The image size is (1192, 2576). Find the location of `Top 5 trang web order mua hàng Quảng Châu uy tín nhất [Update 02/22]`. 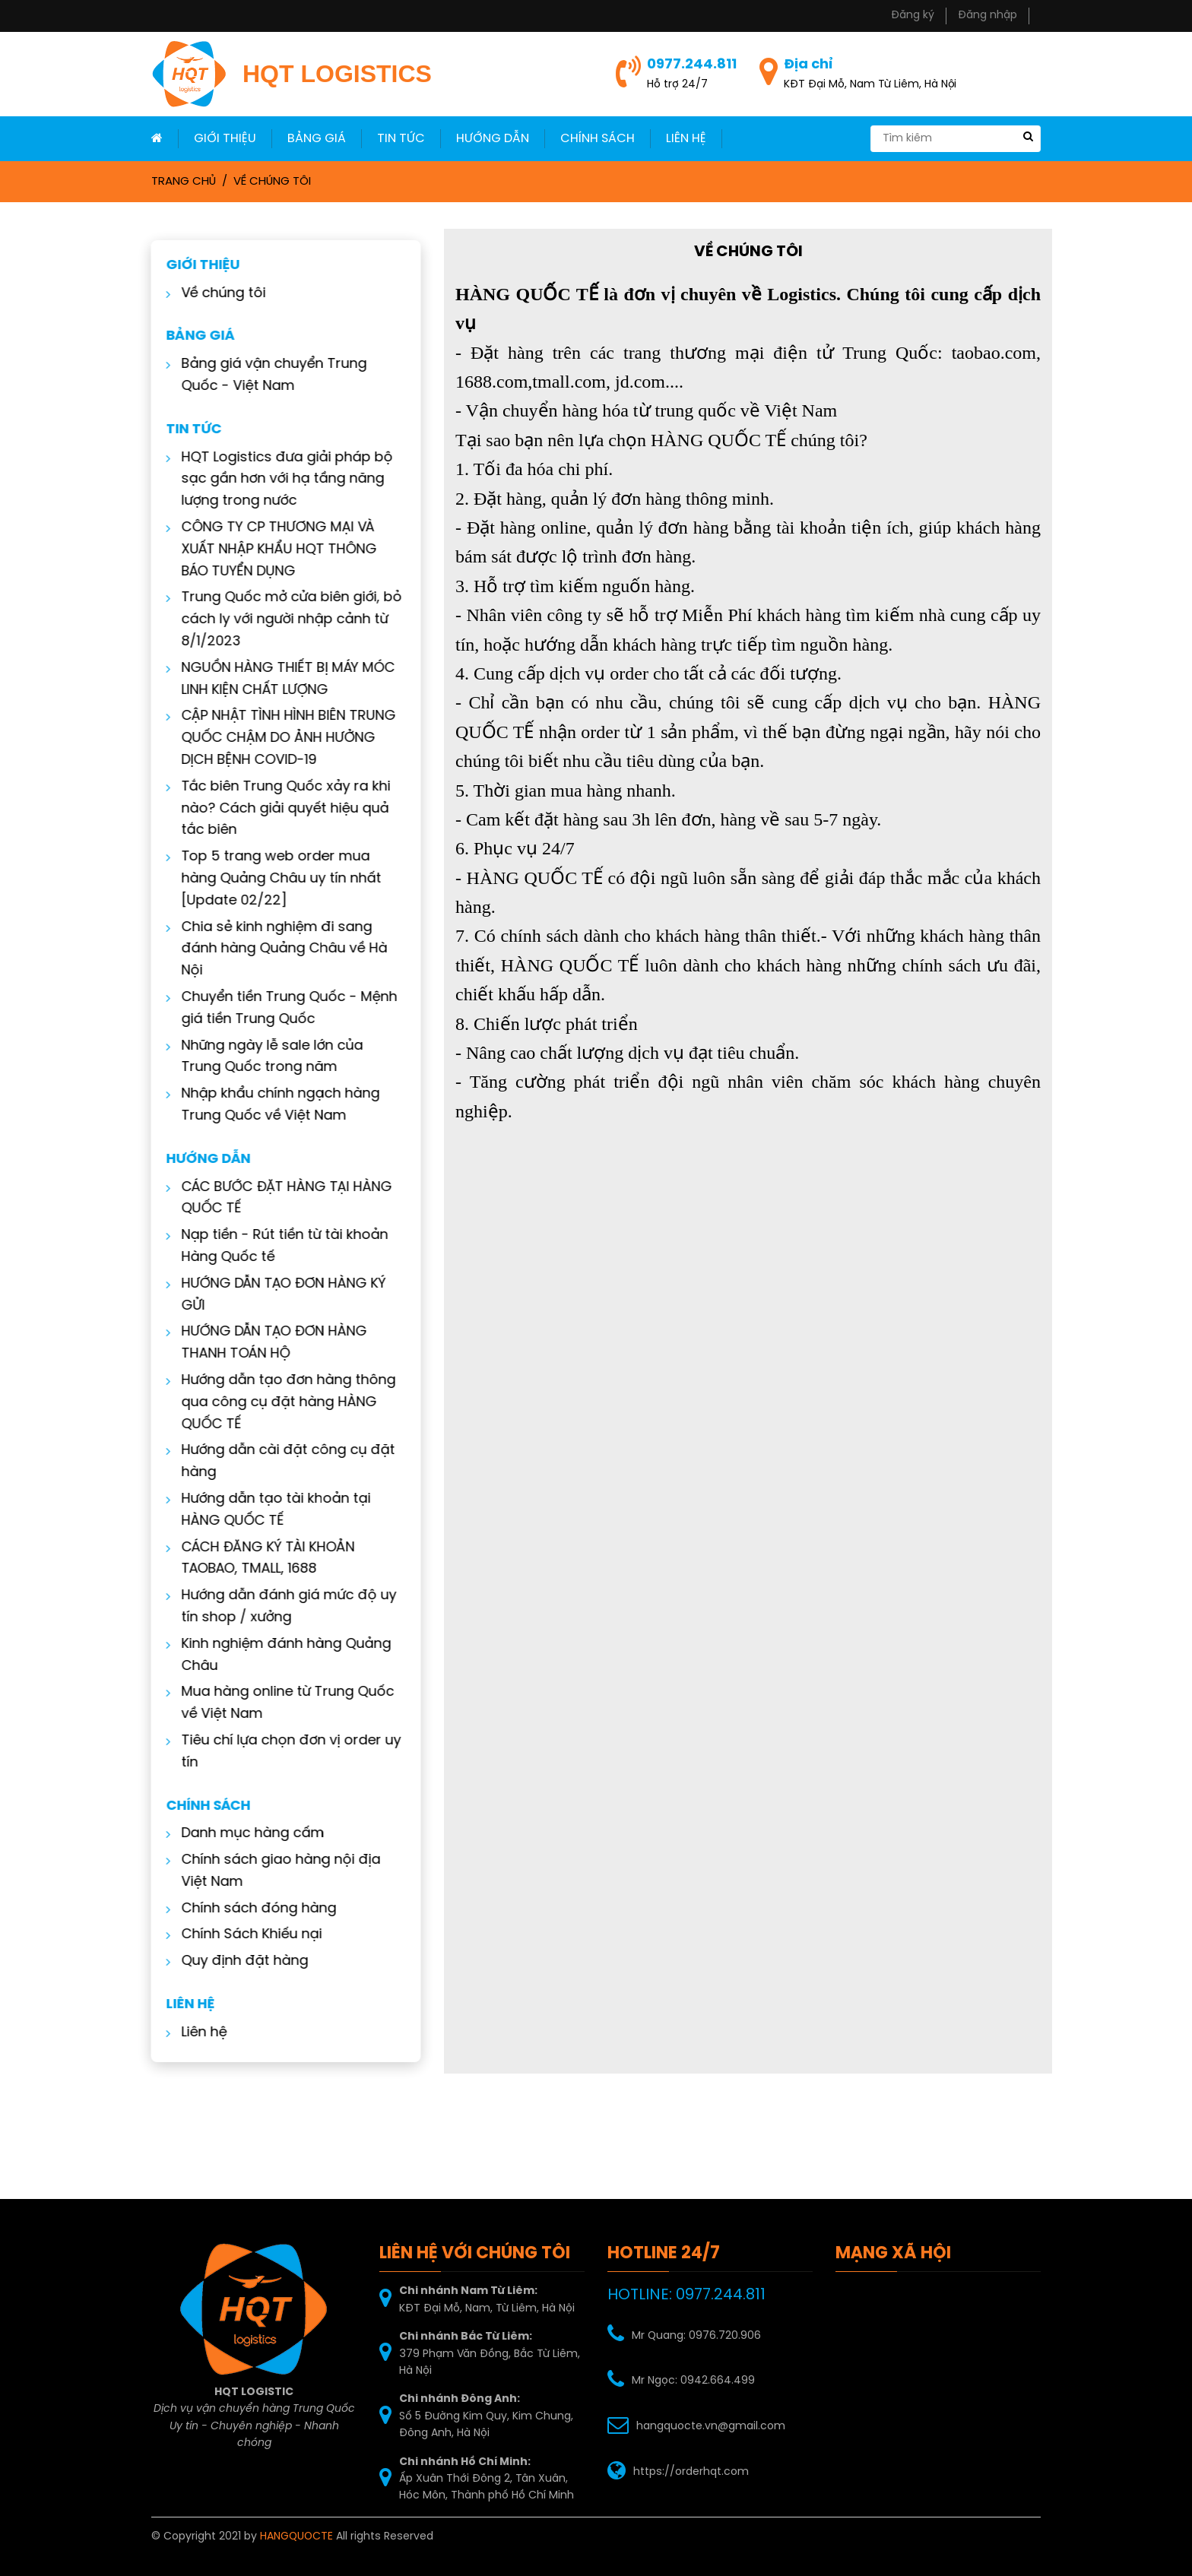

Top 5 trang web order mua hàng Quảng Châu uy tín nhất [Update 02/22] is located at coordinates (271, 879).